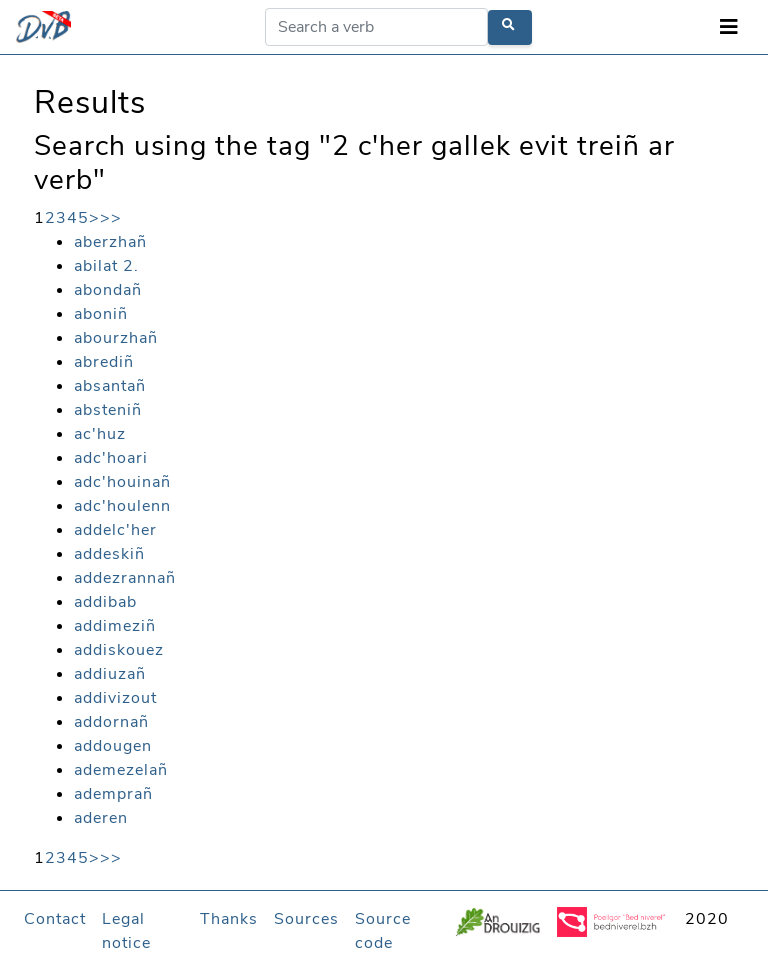 Image resolution: width=768 pixels, height=971 pixels. Describe the element at coordinates (116, 338) in the screenshot. I see `abourzhañ` at that location.